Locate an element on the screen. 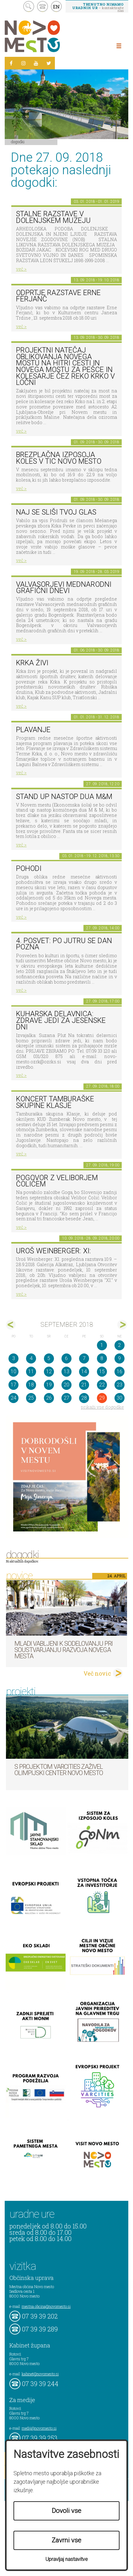 Image resolution: width=133 pixels, height=2576 pixels. 14 is located at coordinates (84, 1371).